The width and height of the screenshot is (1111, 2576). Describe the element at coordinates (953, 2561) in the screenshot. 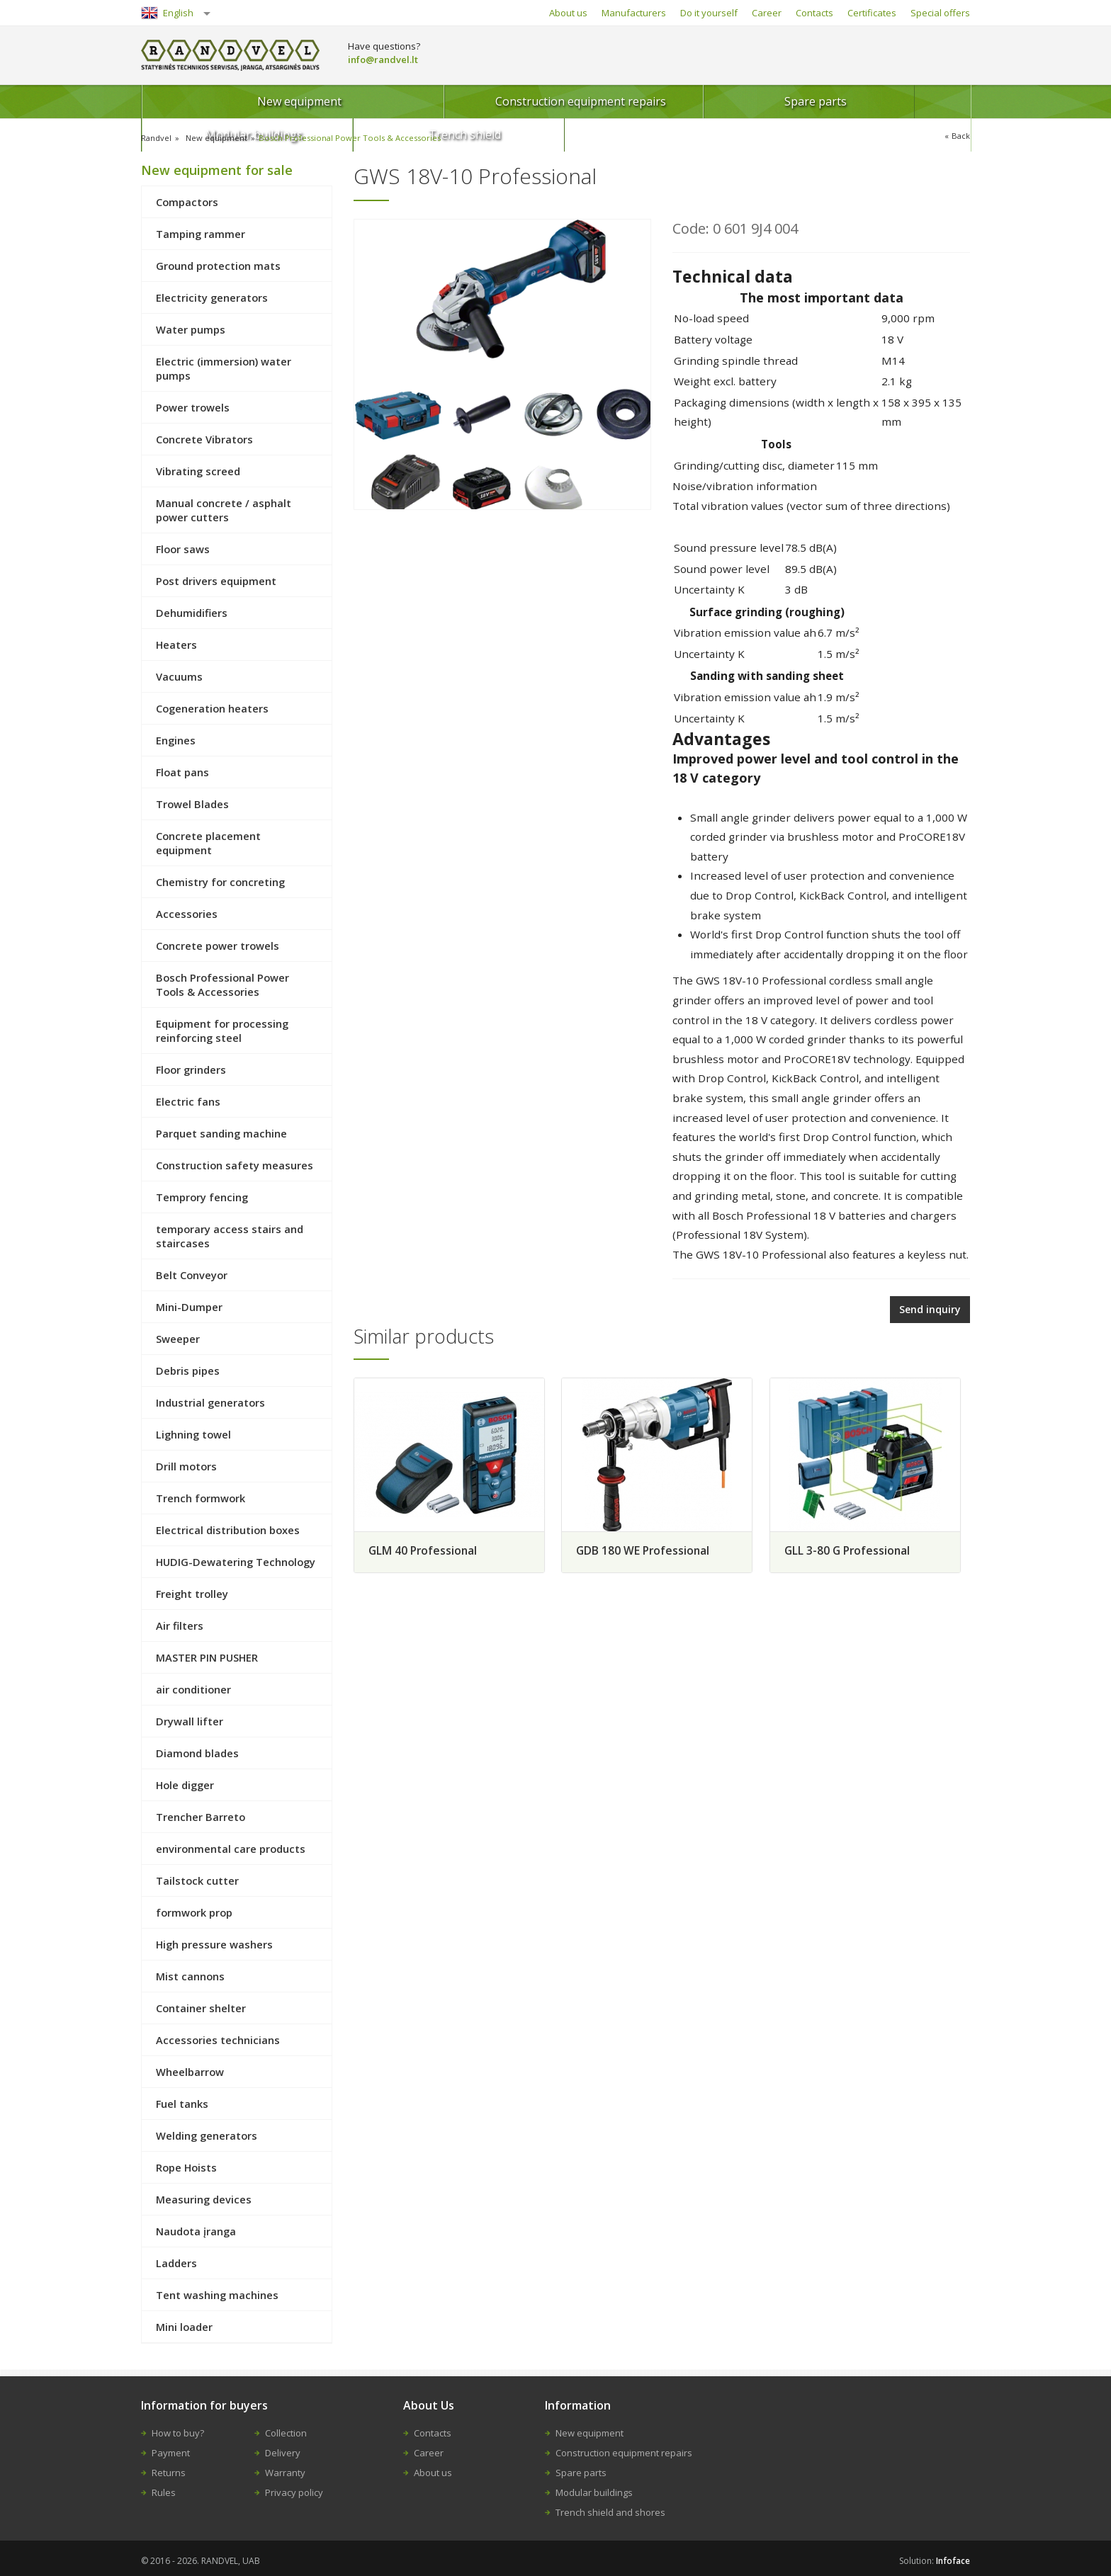

I see `Infoface` at that location.